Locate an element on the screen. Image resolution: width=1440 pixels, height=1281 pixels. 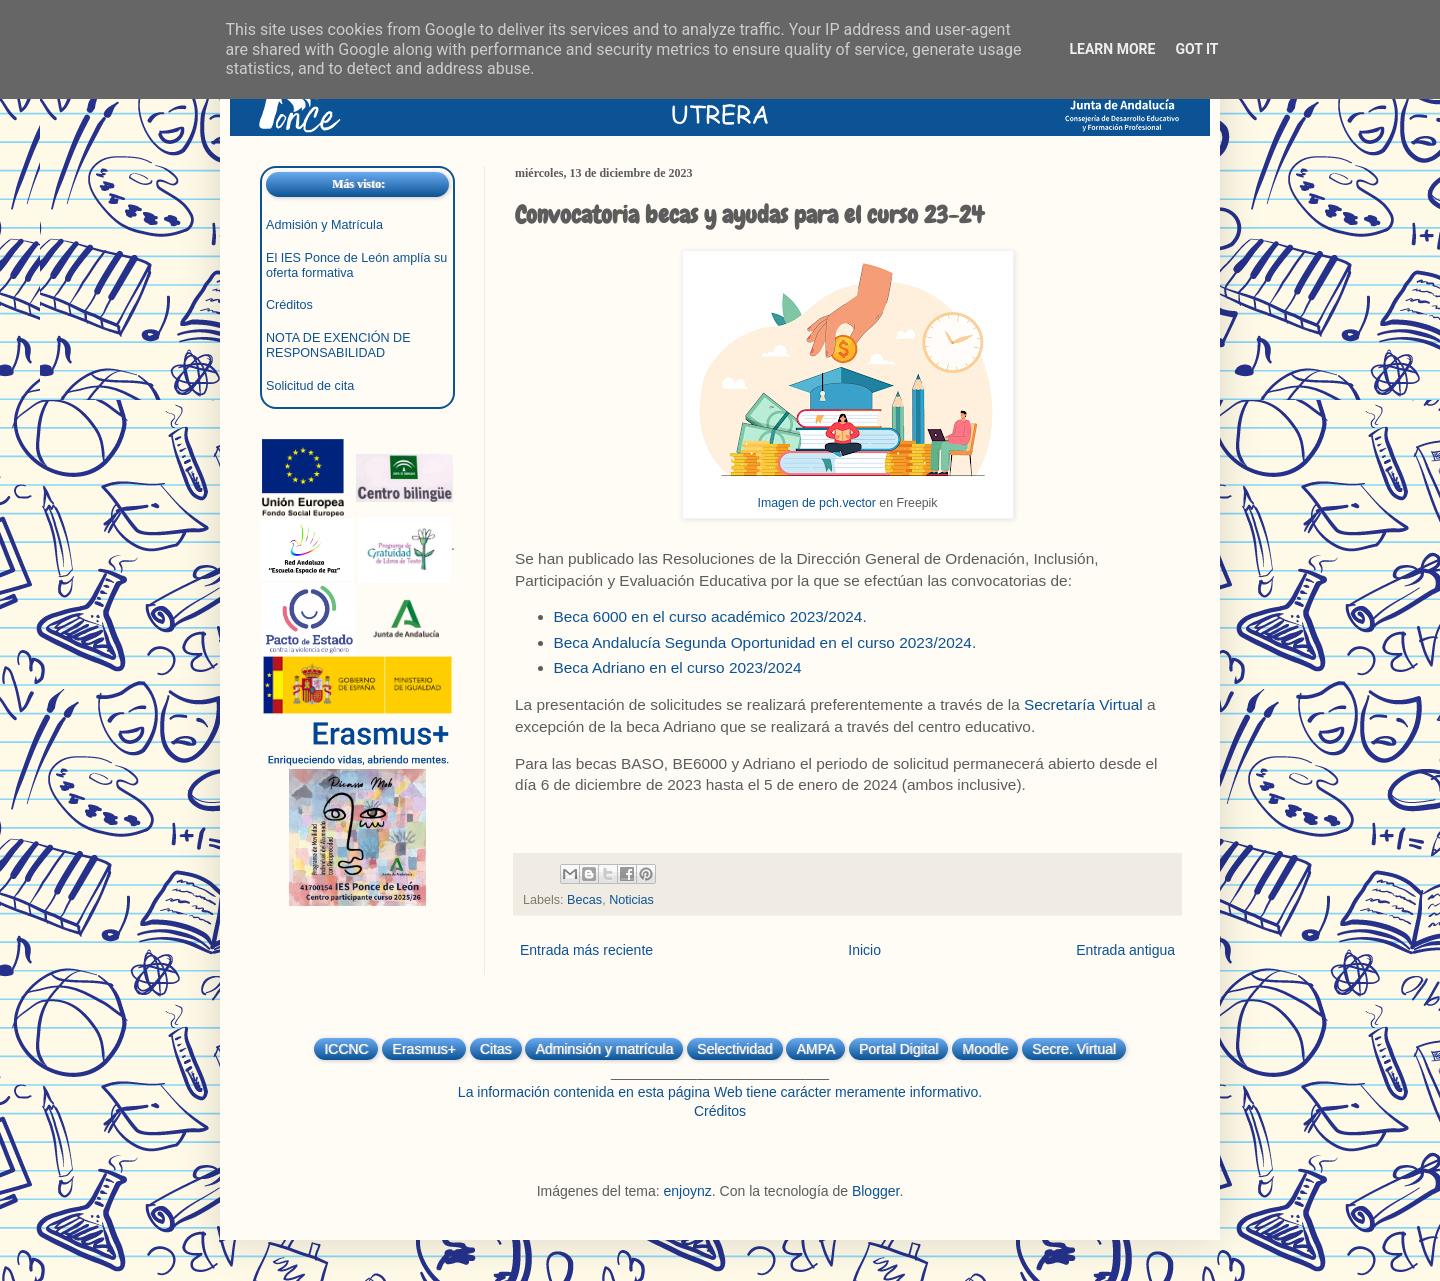
Entrada antigua is located at coordinates (1125, 950).